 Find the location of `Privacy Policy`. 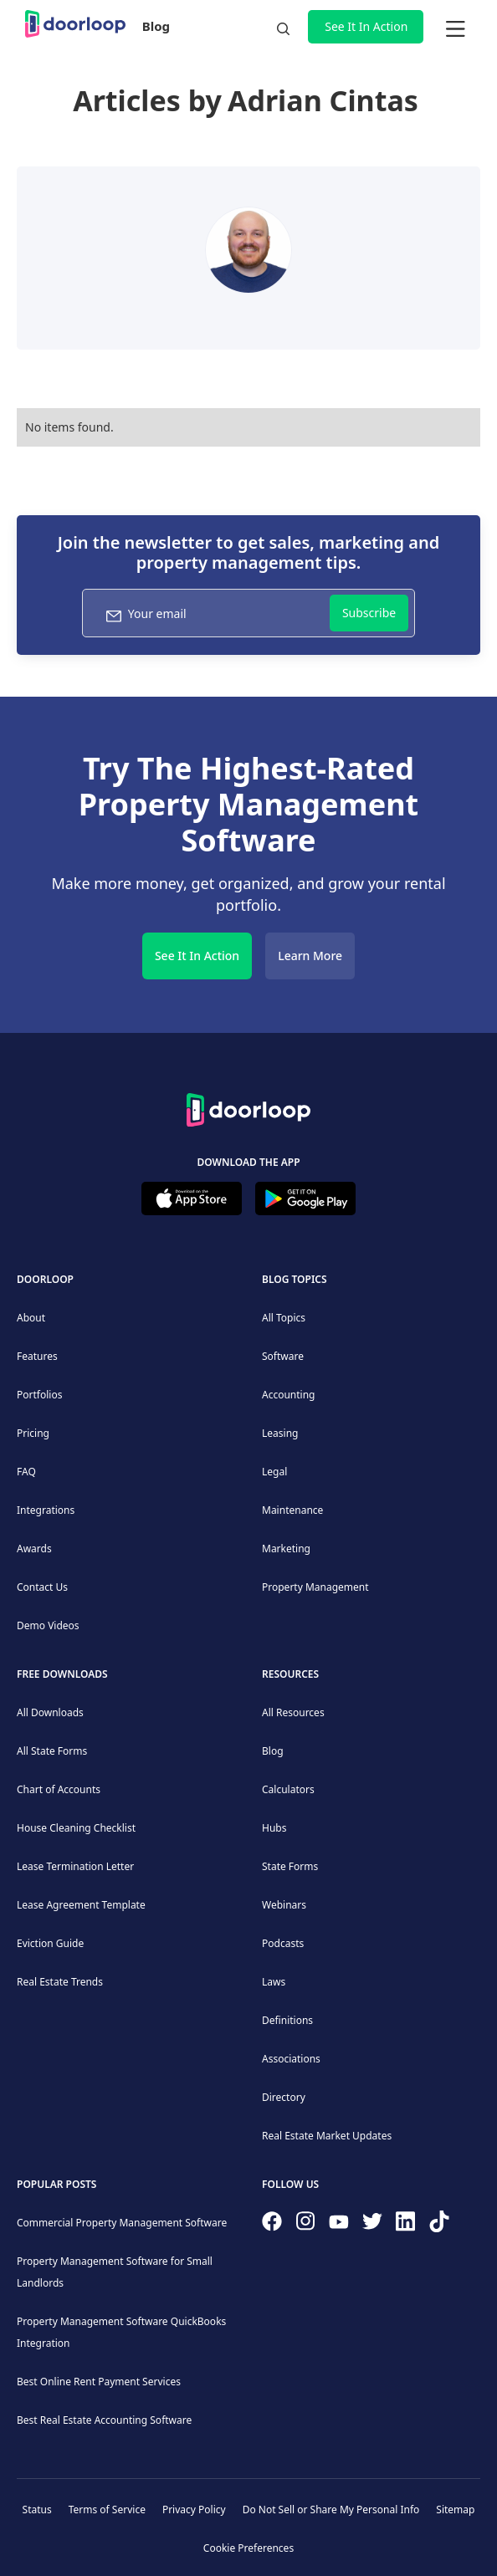

Privacy Policy is located at coordinates (194, 2509).